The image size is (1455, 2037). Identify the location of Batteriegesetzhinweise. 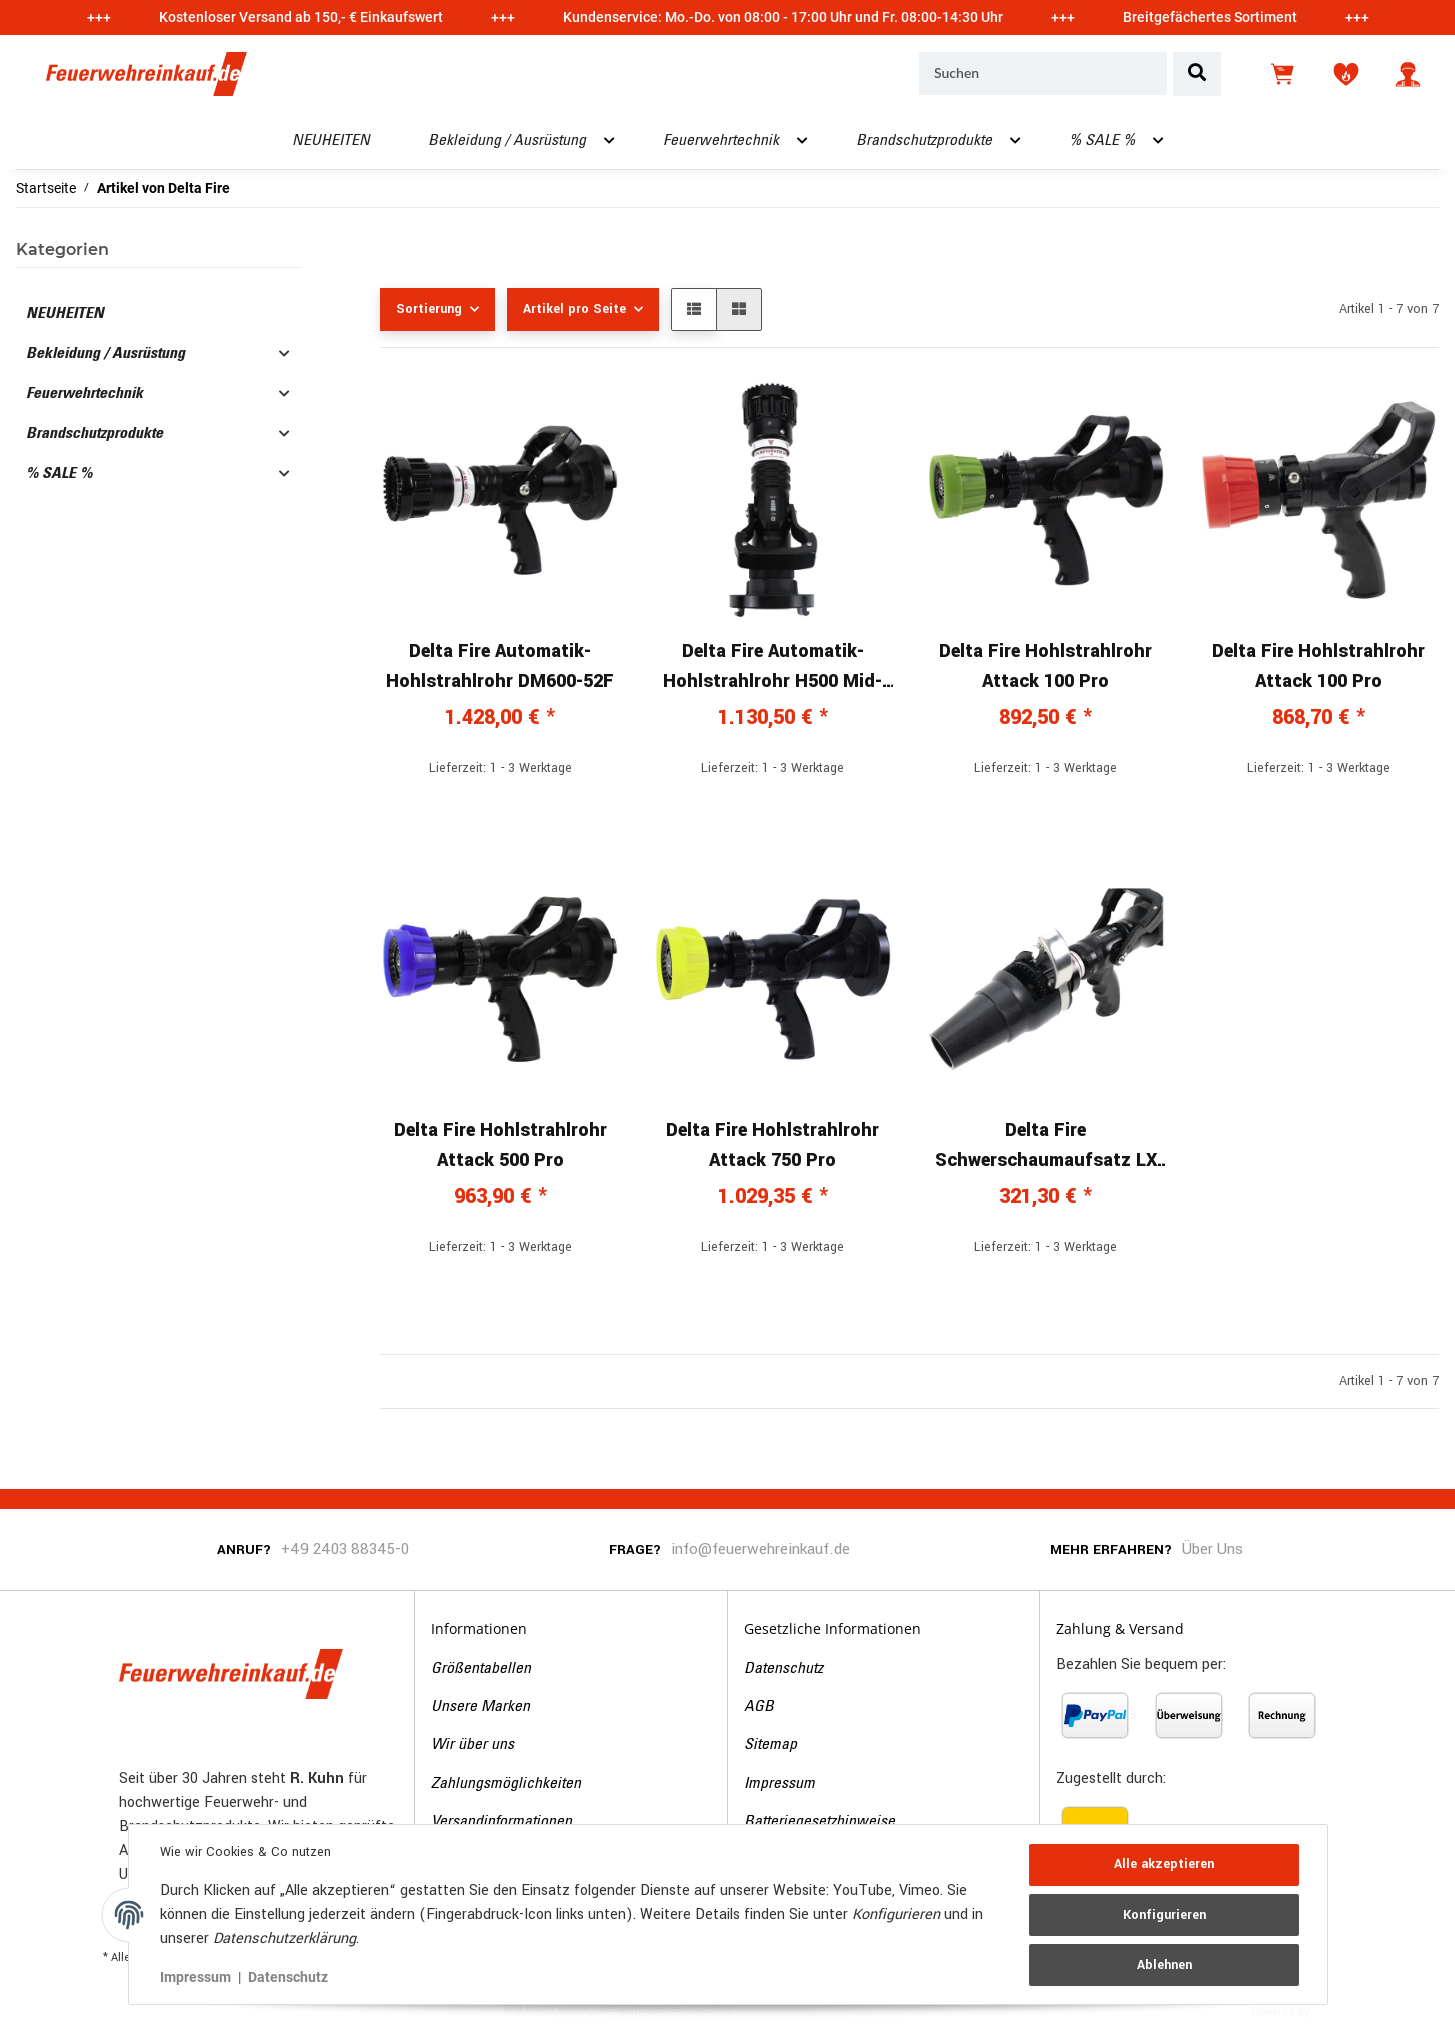
(819, 1822).